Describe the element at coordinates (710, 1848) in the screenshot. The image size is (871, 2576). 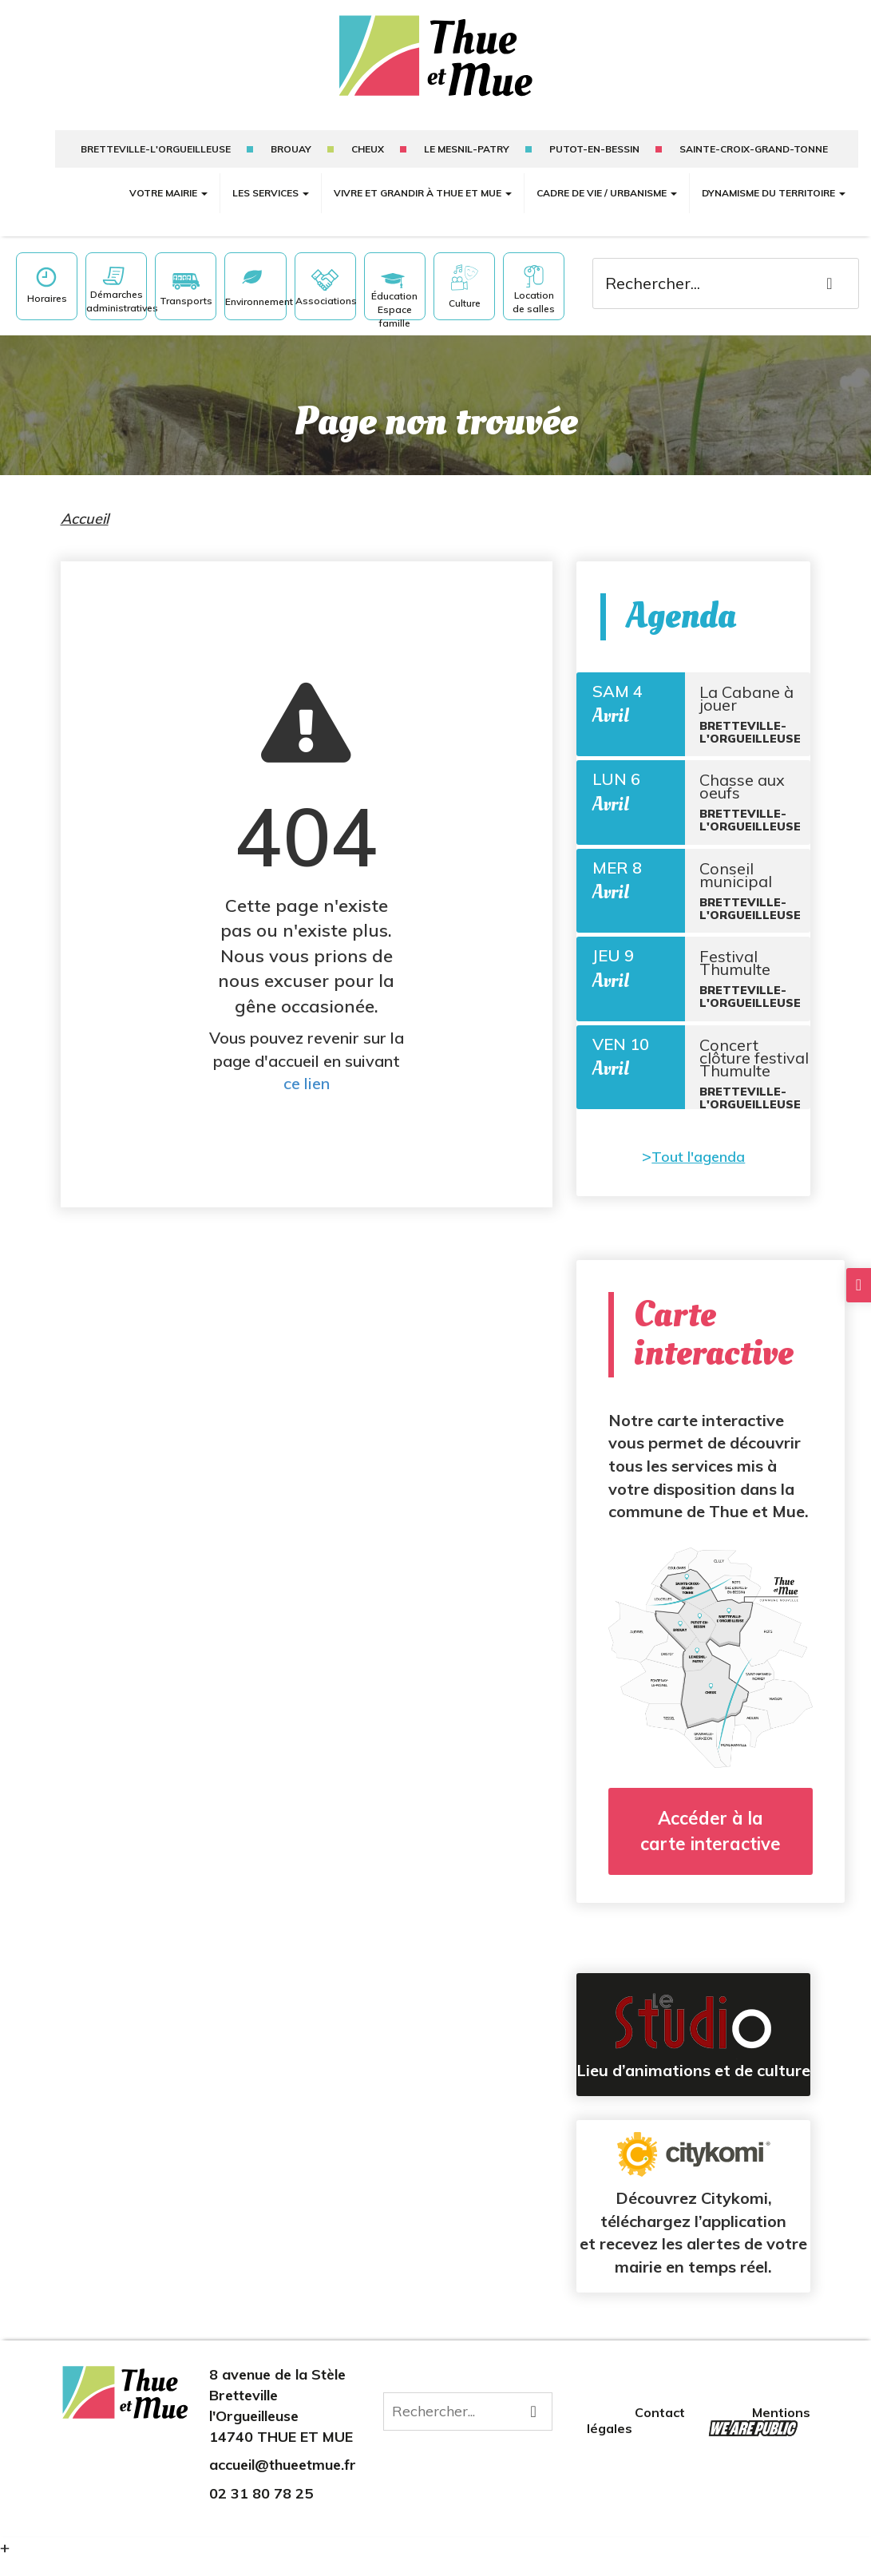
I see `Accéder à la carte interactive` at that location.